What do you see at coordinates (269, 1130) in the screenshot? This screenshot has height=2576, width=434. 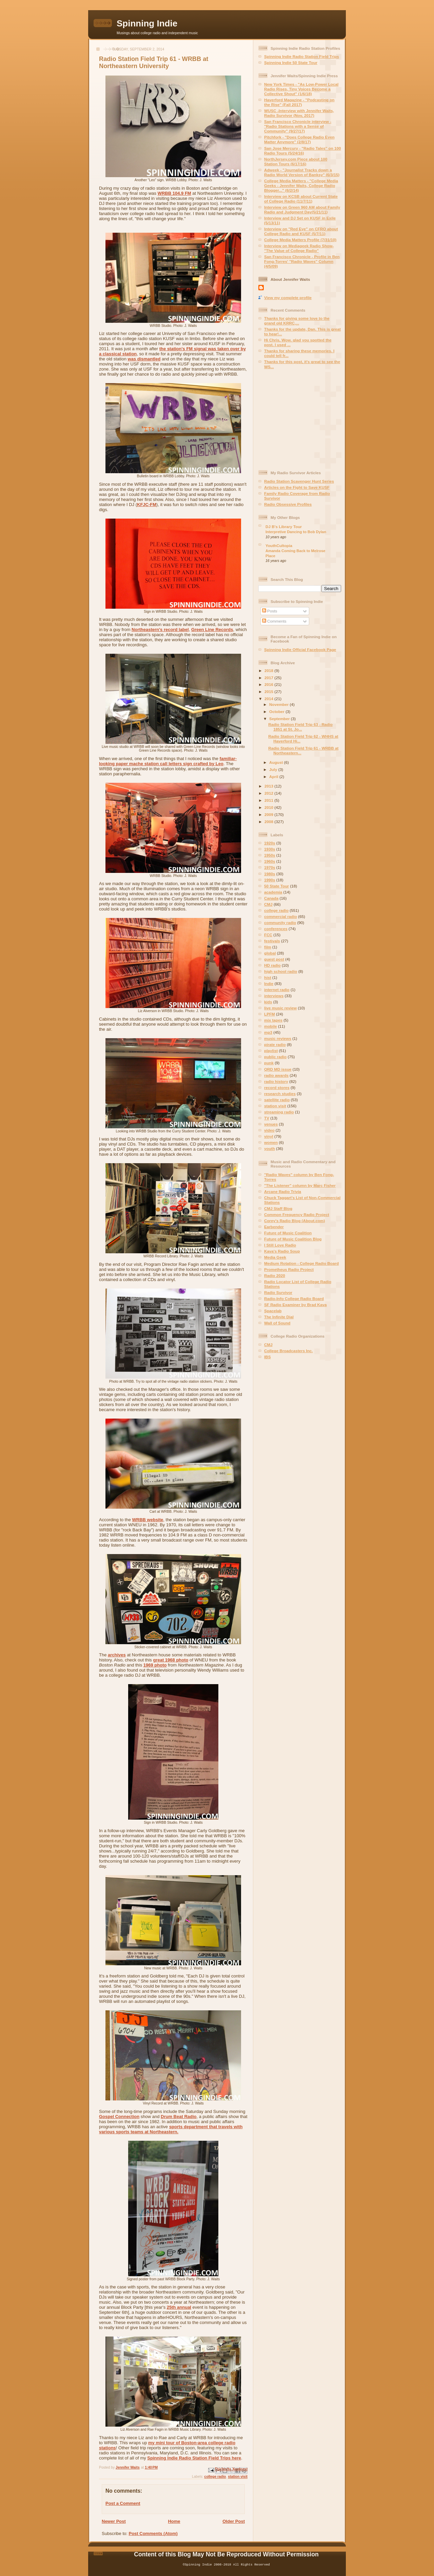 I see `video` at bounding box center [269, 1130].